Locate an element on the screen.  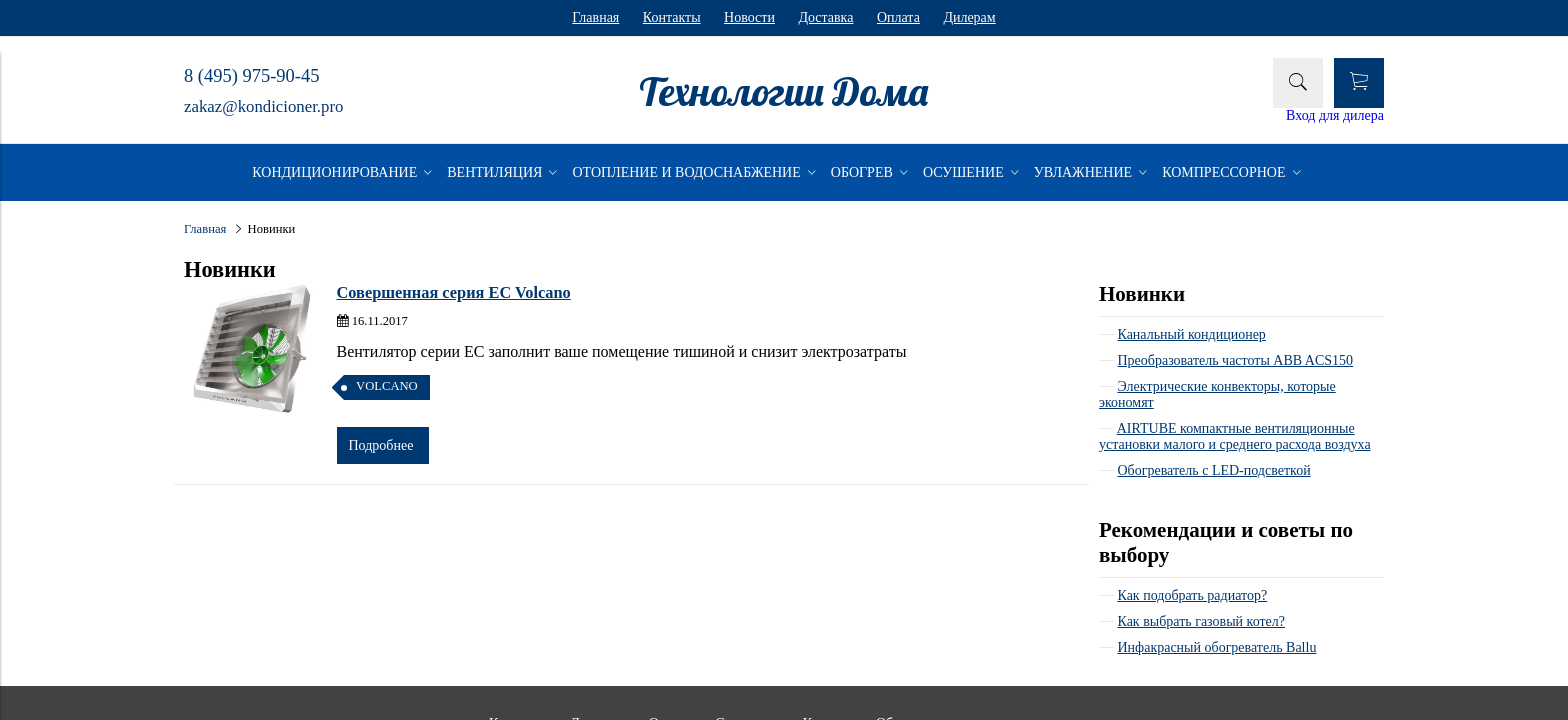
Дилерам is located at coordinates (969, 17).